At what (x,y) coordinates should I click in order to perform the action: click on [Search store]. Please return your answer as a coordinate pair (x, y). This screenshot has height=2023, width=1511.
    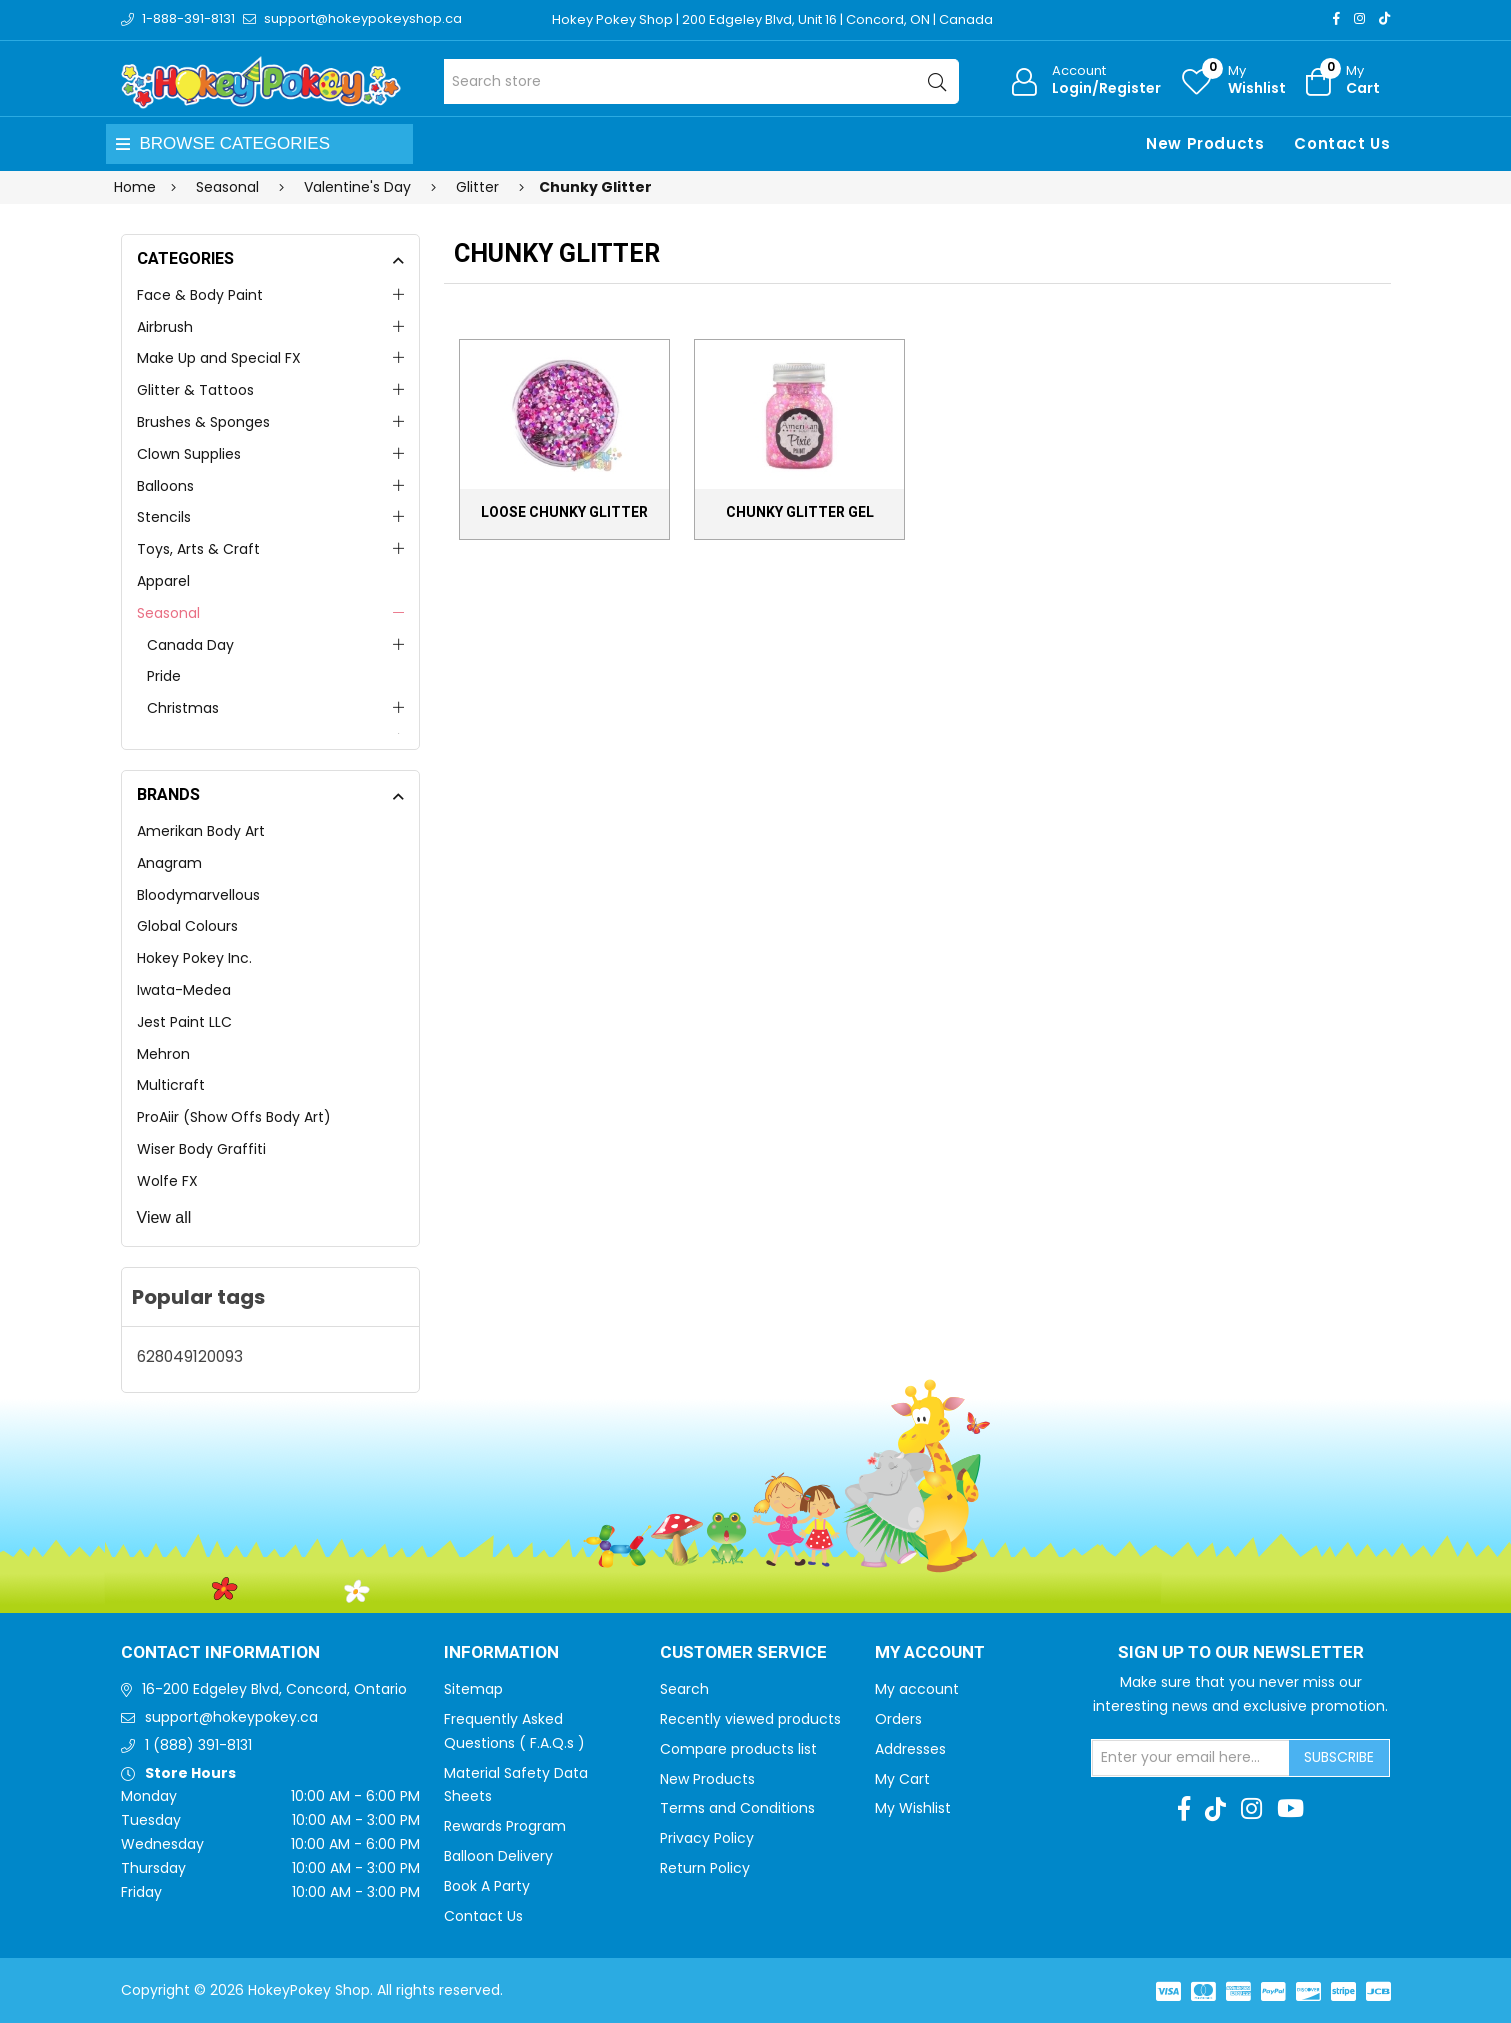
    Looking at the image, I should click on (701, 81).